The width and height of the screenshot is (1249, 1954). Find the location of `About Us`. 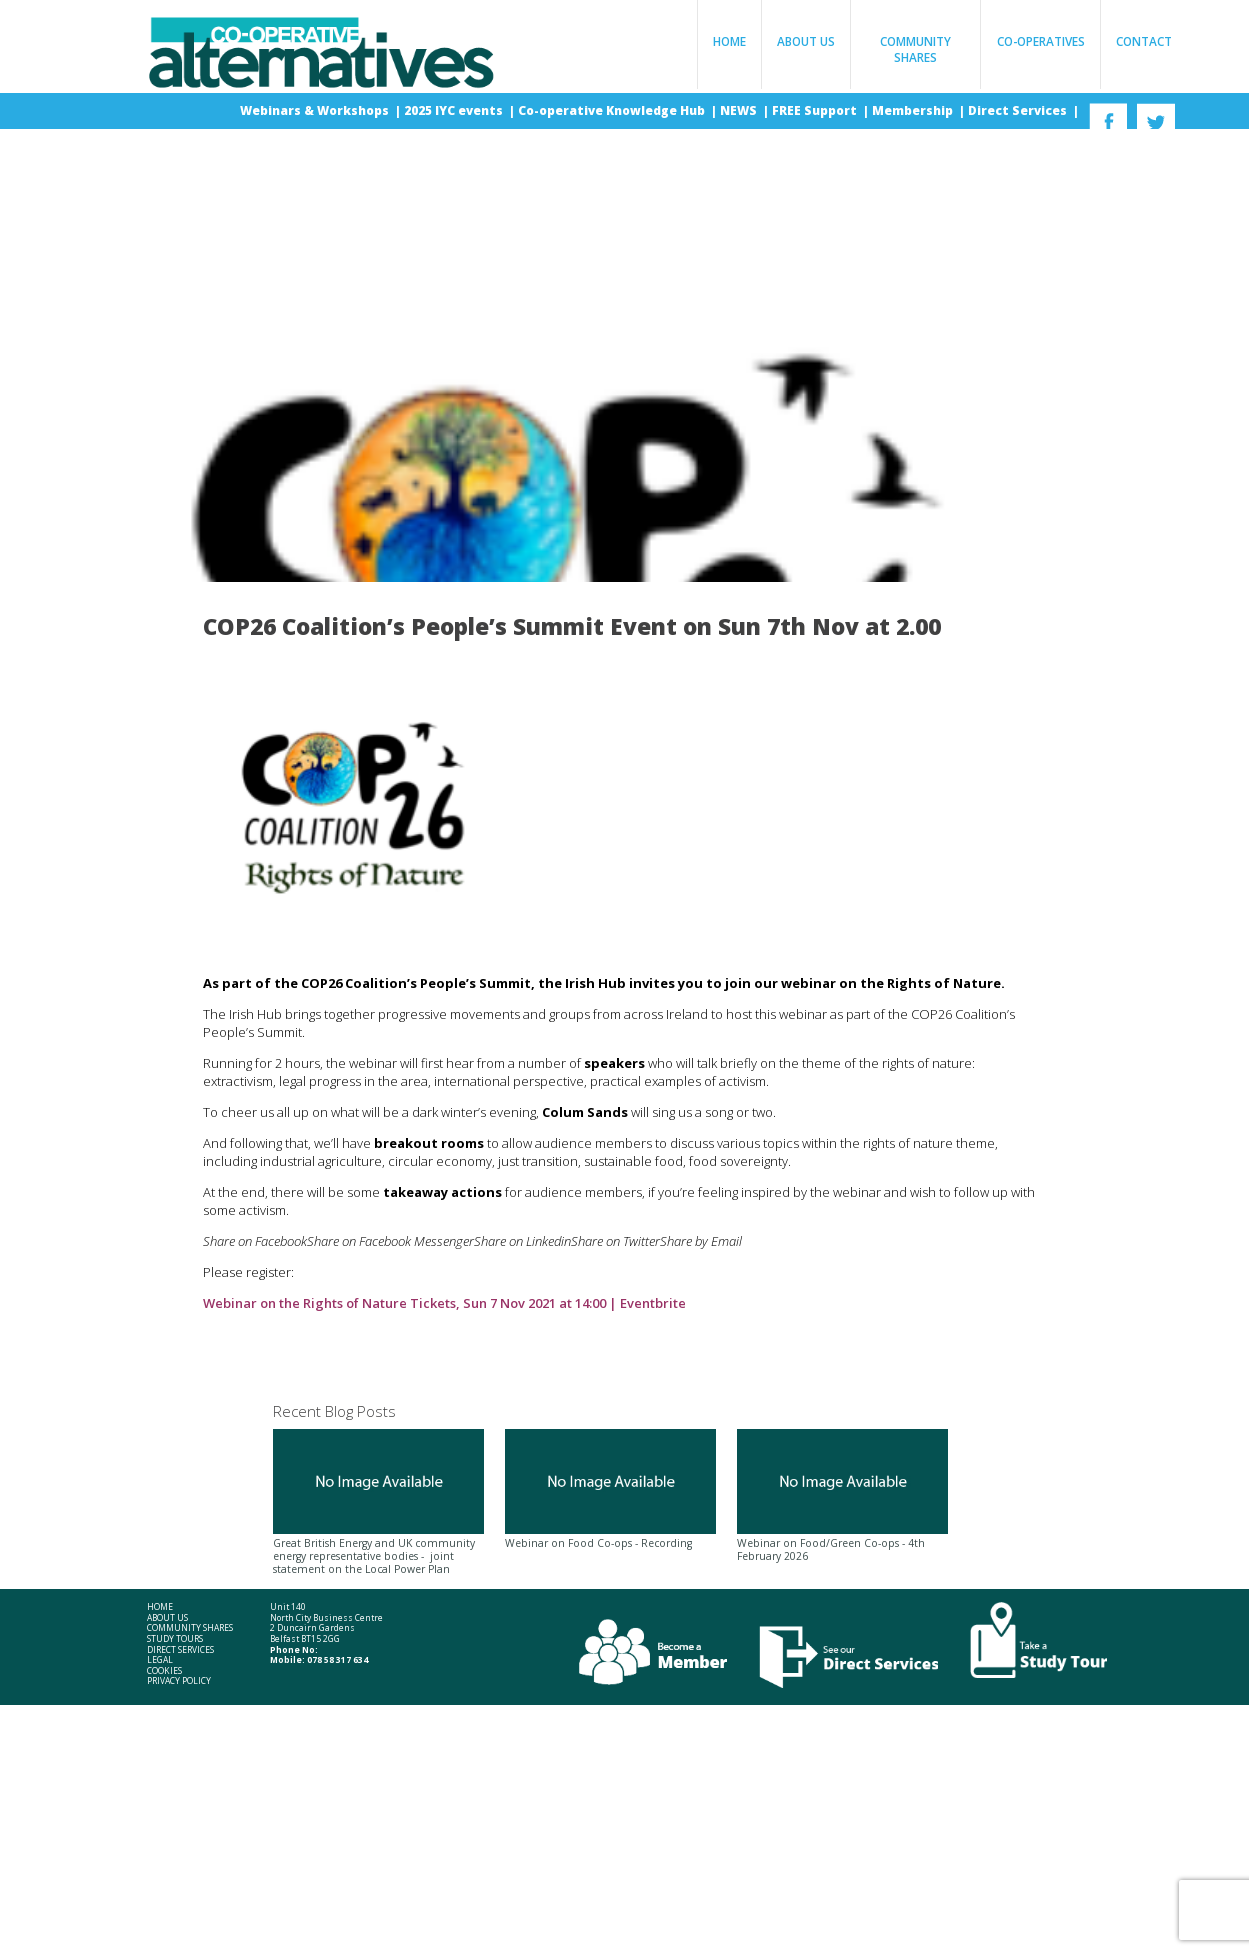

About Us is located at coordinates (806, 41).